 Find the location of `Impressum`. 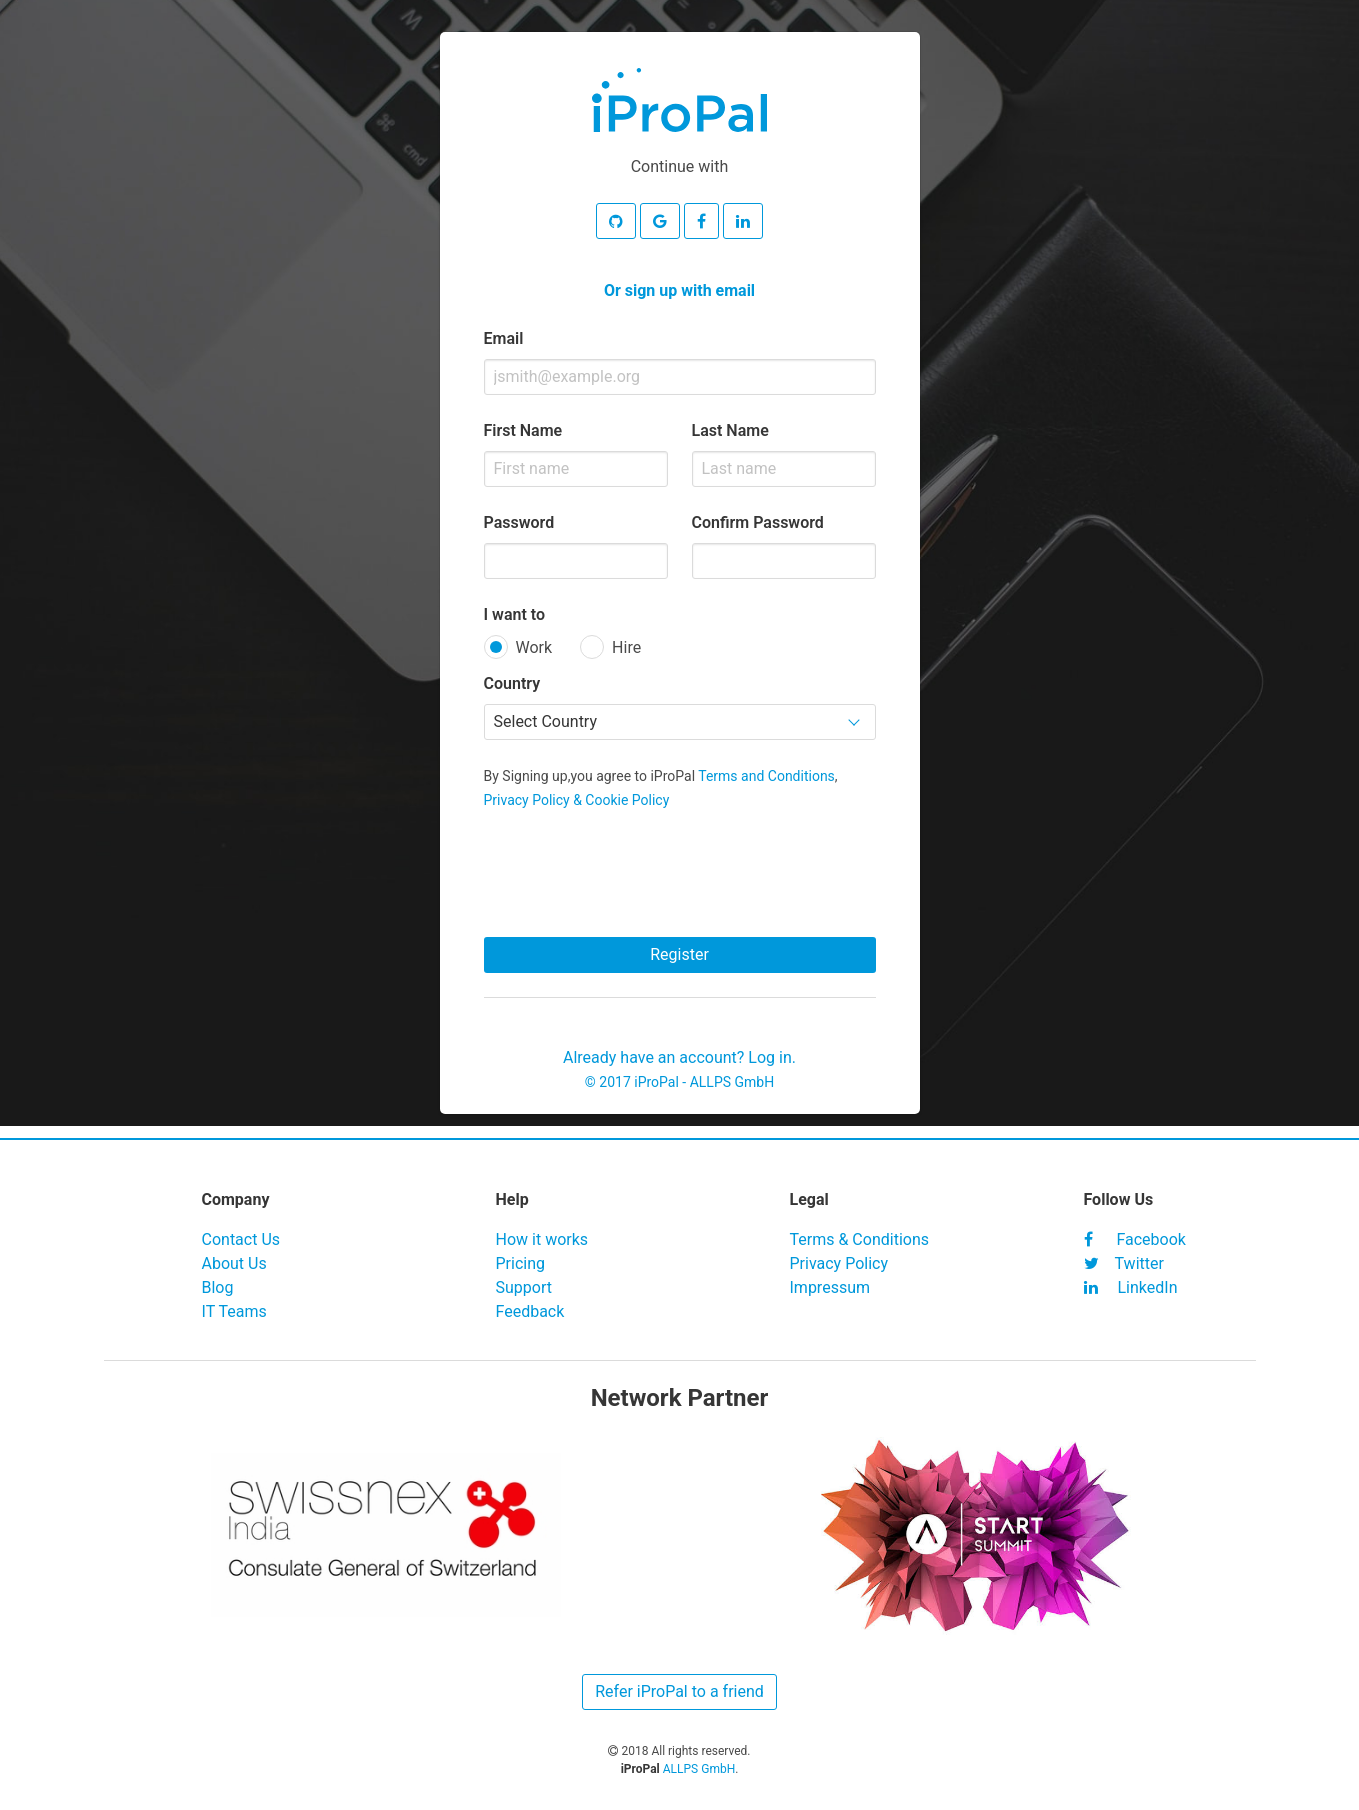

Impressum is located at coordinates (830, 1287).